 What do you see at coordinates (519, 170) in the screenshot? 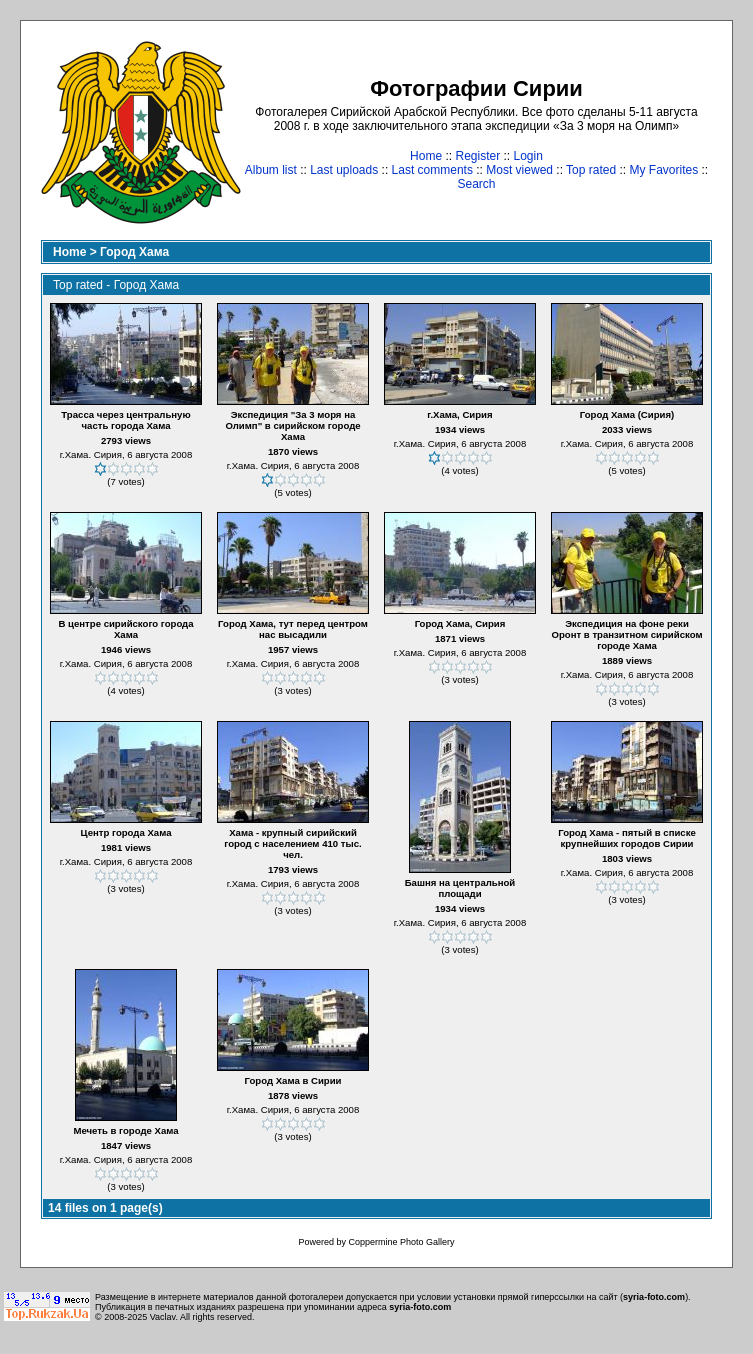
I see `Most viewed` at bounding box center [519, 170].